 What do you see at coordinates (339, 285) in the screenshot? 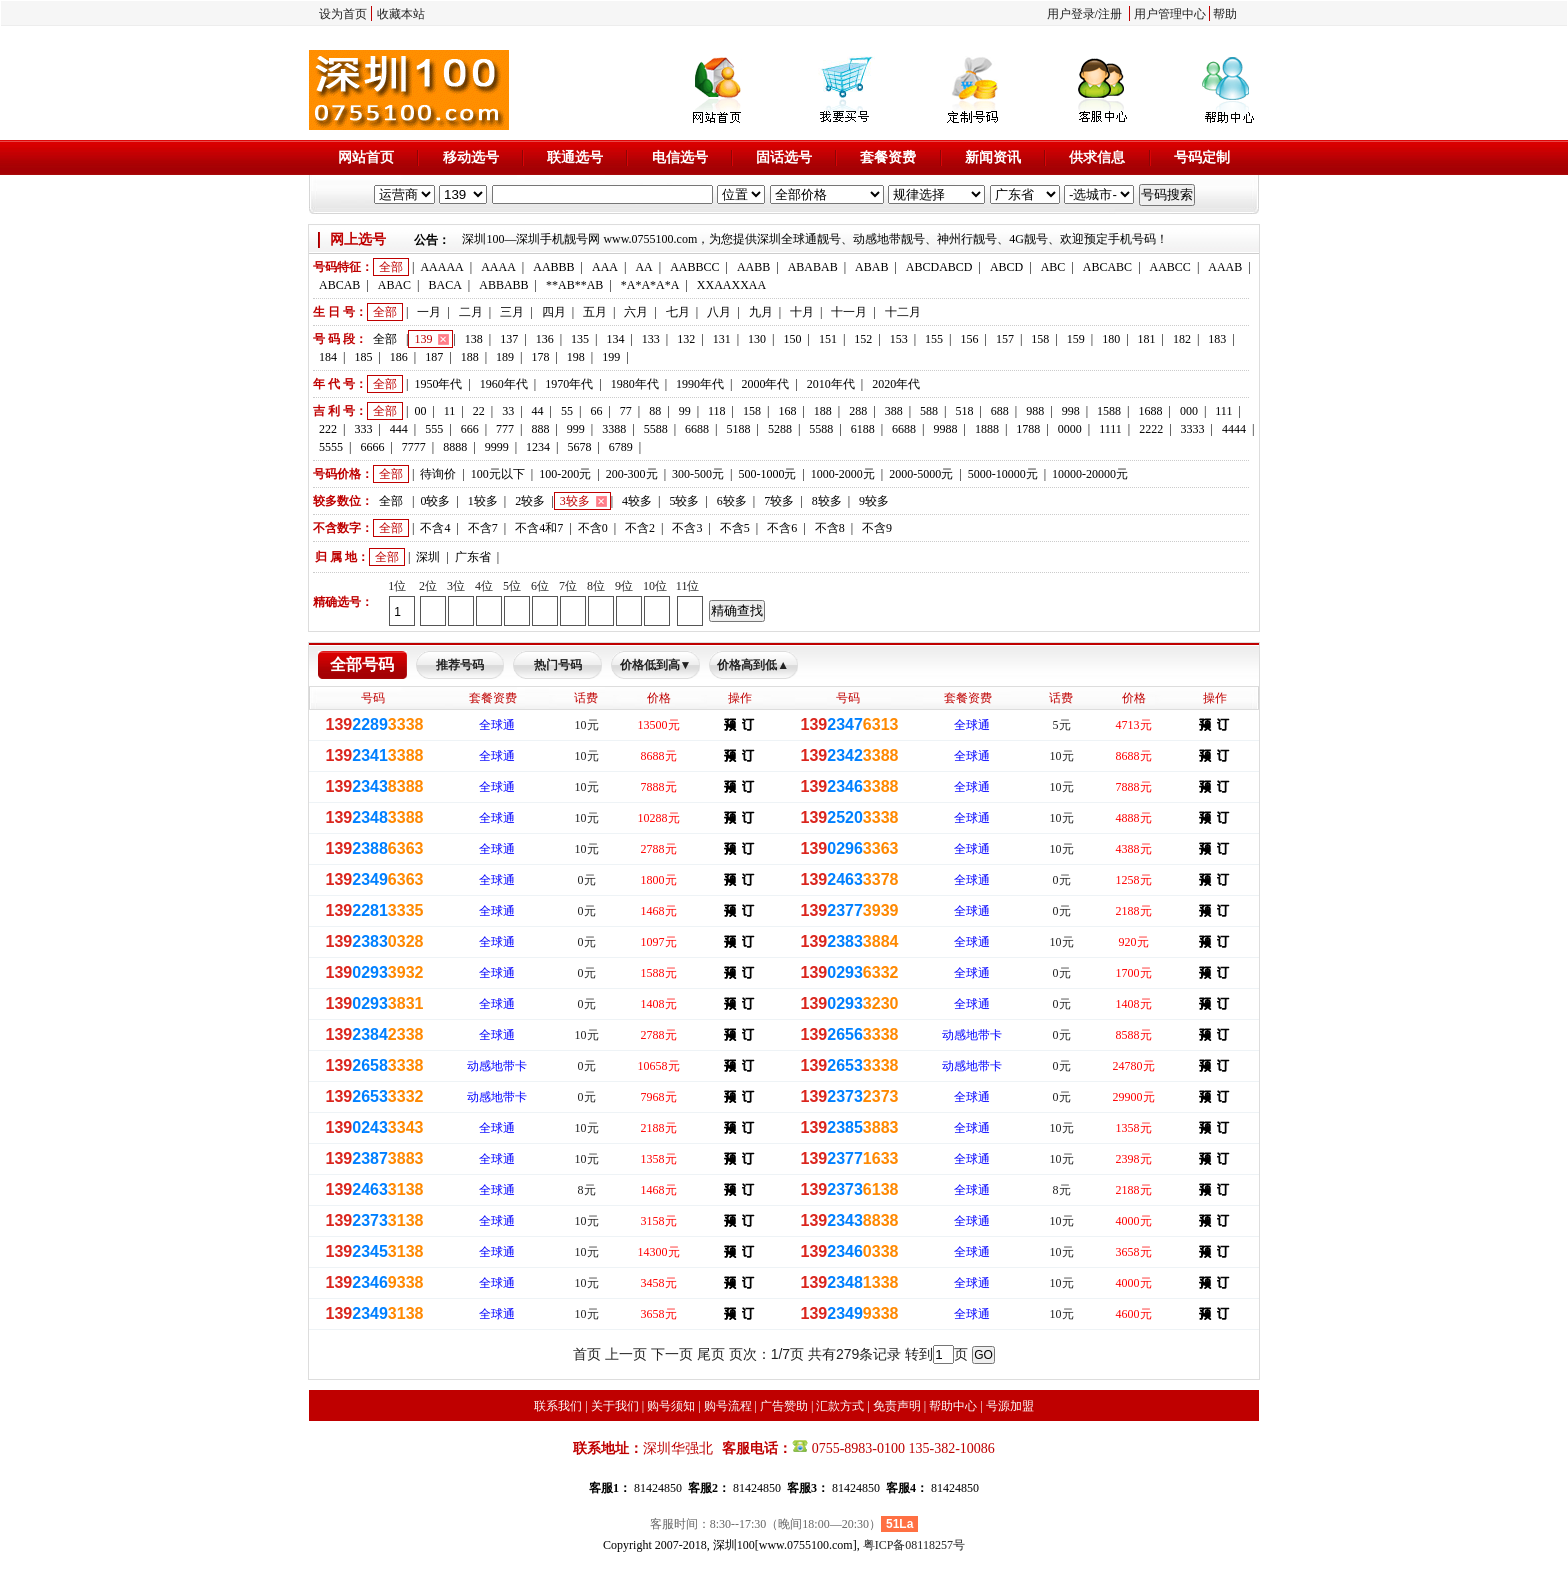
I see `ABCAB` at bounding box center [339, 285].